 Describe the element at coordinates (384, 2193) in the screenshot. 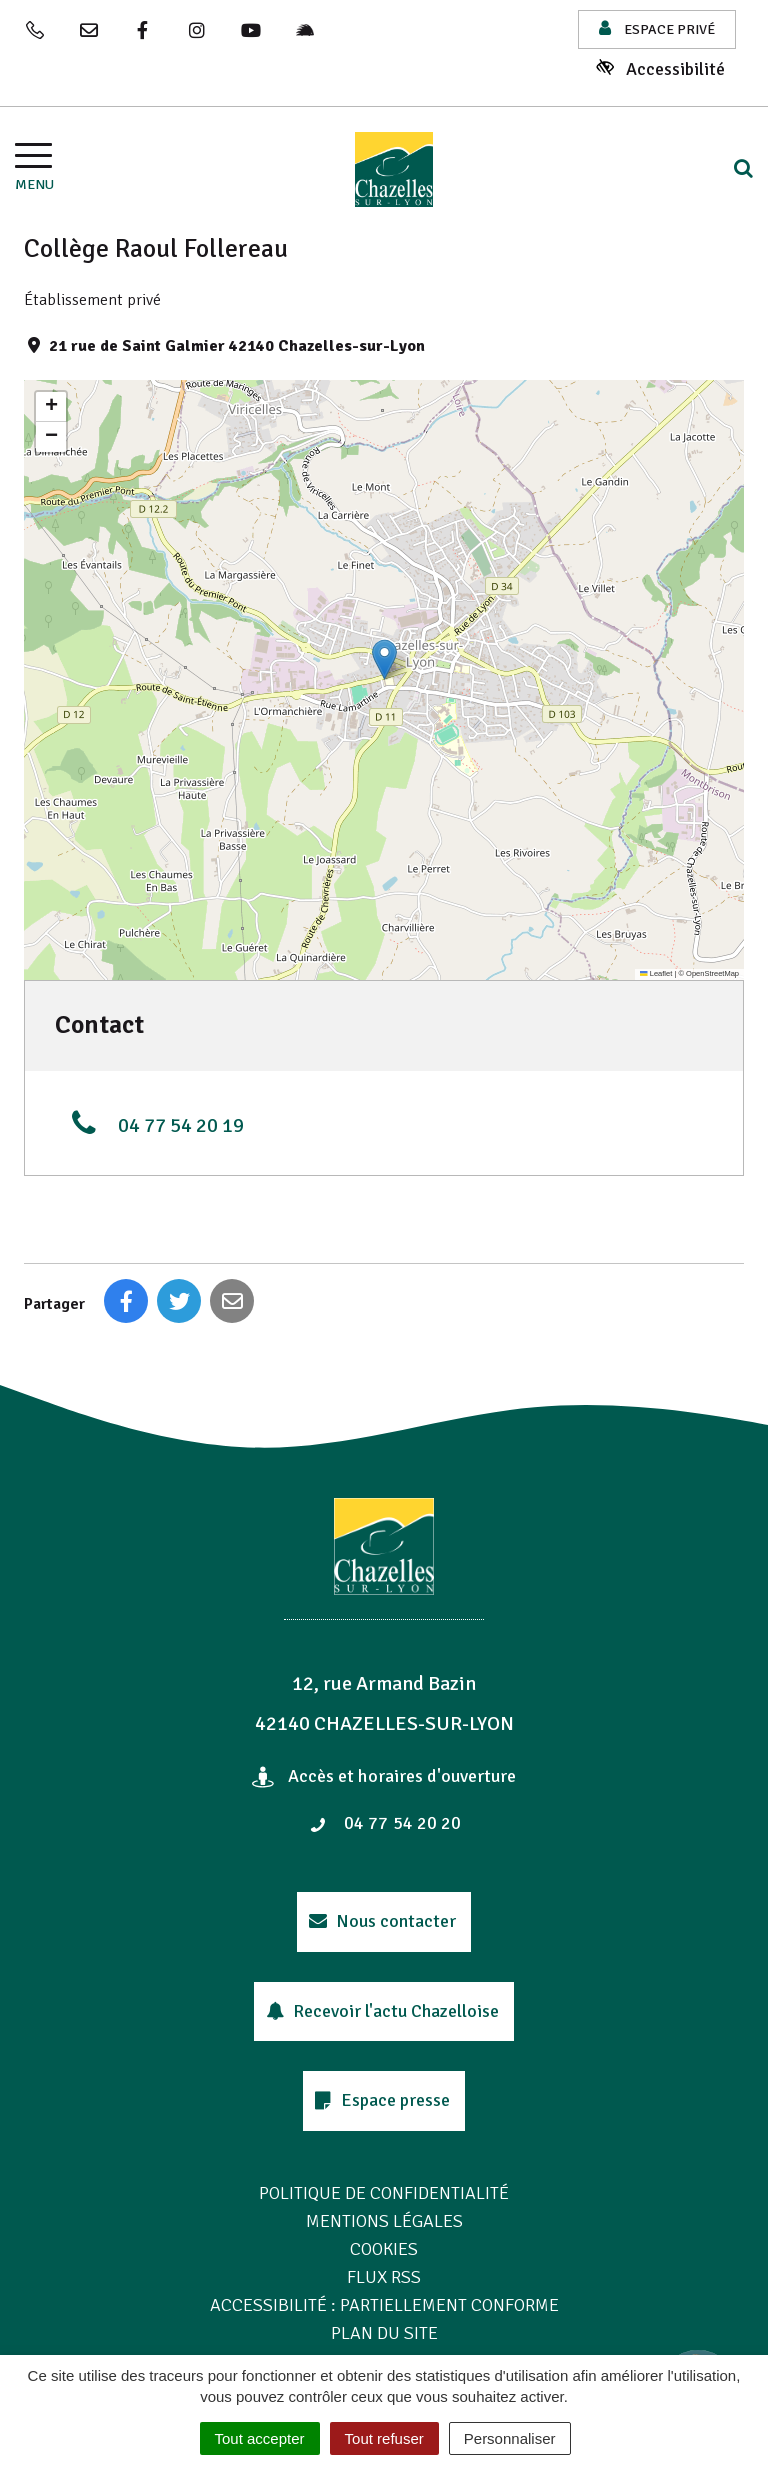

I see `Politique de confidentialité` at that location.